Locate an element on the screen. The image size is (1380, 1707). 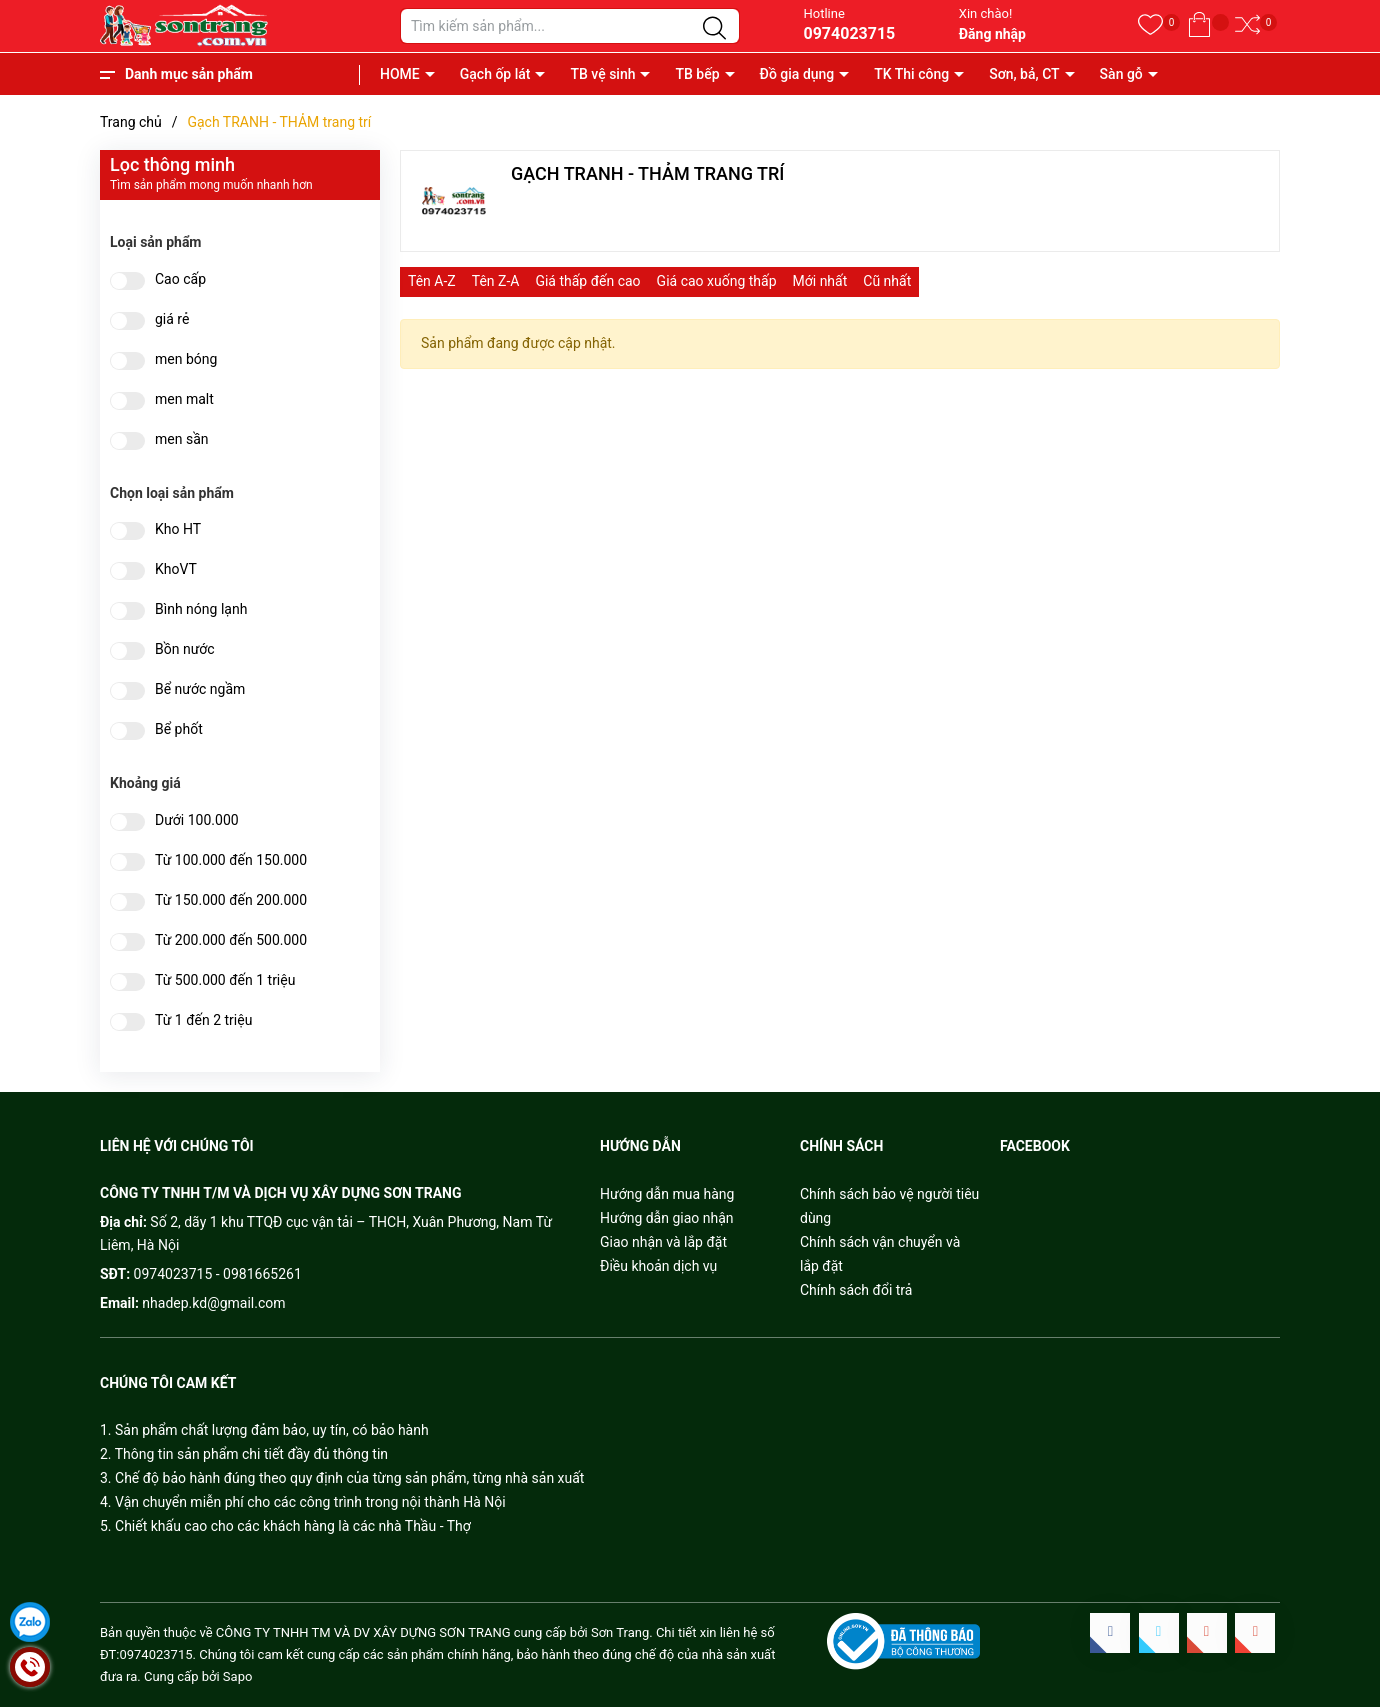
Điều khoản dịch vụ is located at coordinates (658, 1266).